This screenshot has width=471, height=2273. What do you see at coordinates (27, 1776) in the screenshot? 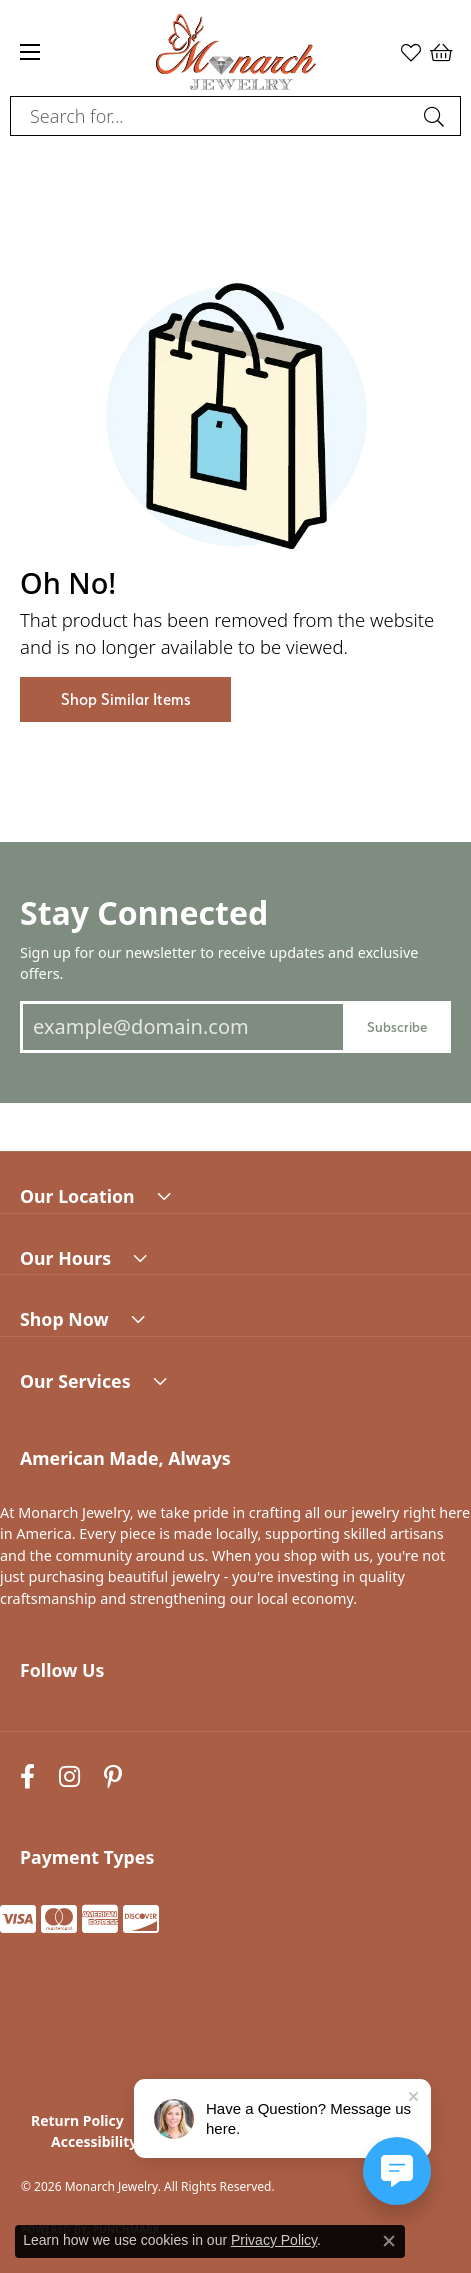
I see `[Follow us on facebook (opens in new tab)]` at bounding box center [27, 1776].